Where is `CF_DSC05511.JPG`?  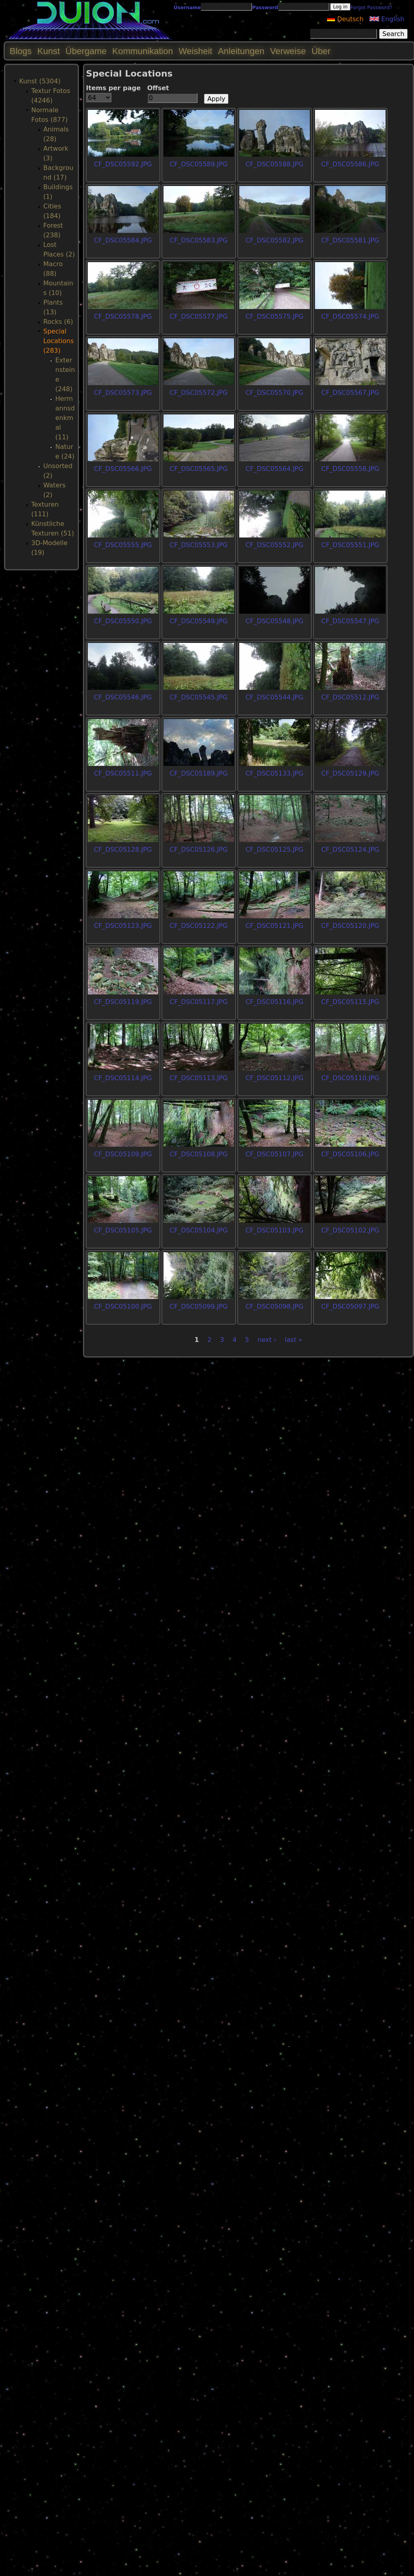
CF_DSC05511.JPG is located at coordinates (123, 773).